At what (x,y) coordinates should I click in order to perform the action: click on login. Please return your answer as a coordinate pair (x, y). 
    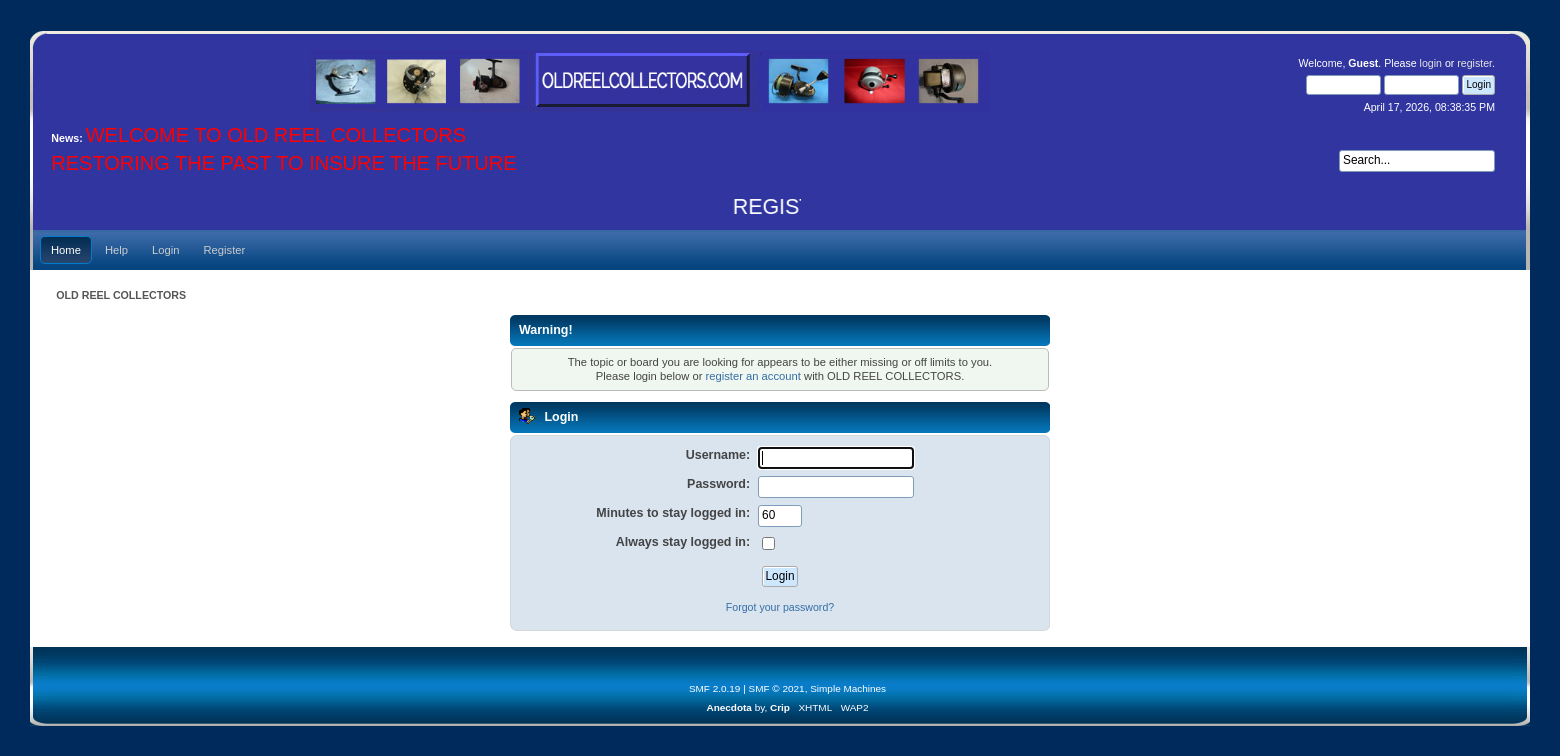
    Looking at the image, I should click on (1431, 63).